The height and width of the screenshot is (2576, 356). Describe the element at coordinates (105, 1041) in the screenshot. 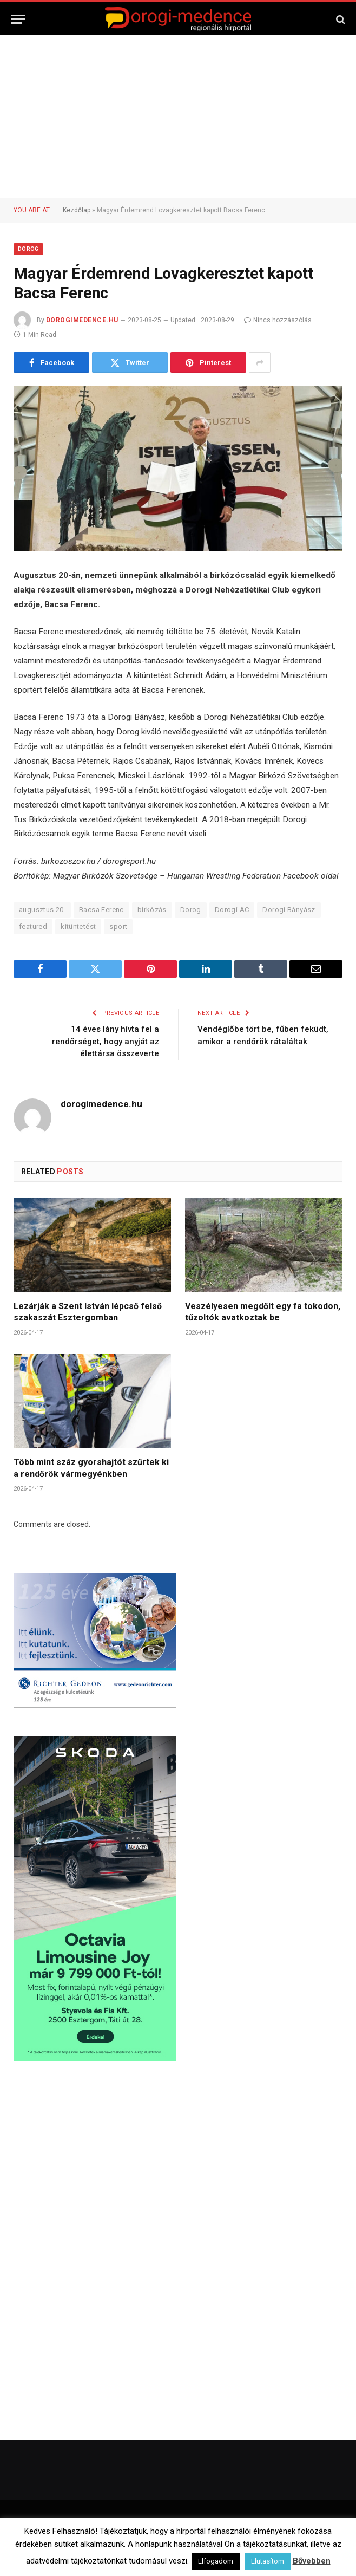

I see `14 éves lány hívta fel a rendőrséget, hogy anyját az élettársa összeverte` at that location.